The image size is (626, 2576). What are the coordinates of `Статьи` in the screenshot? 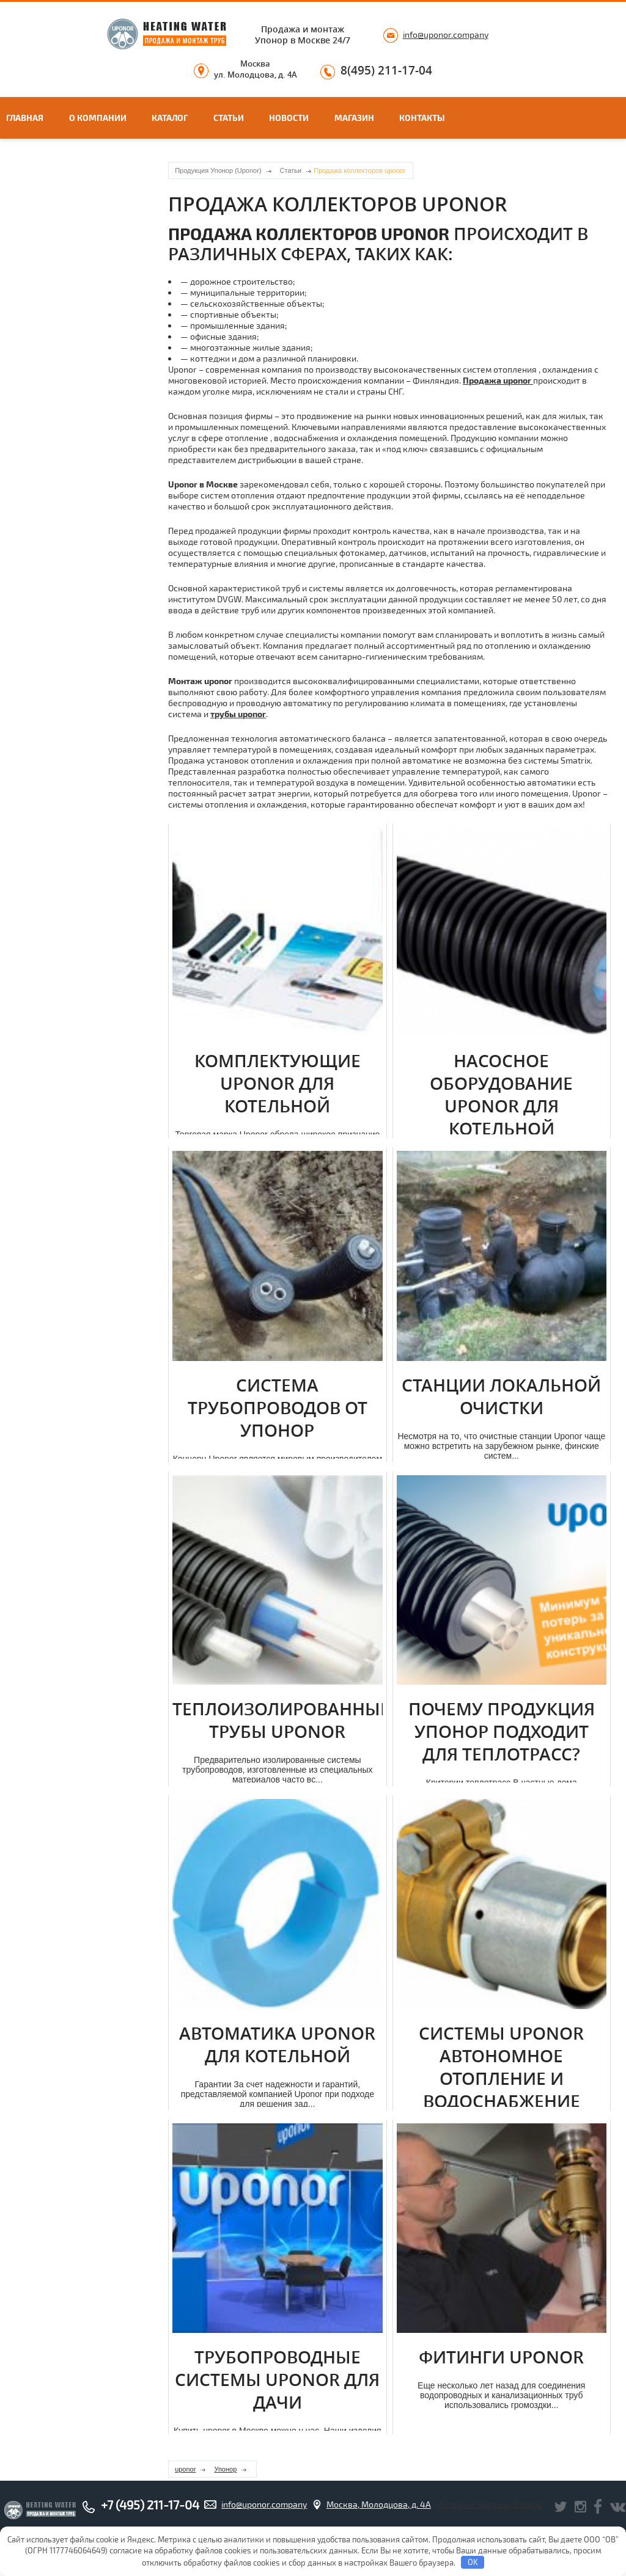 It's located at (228, 117).